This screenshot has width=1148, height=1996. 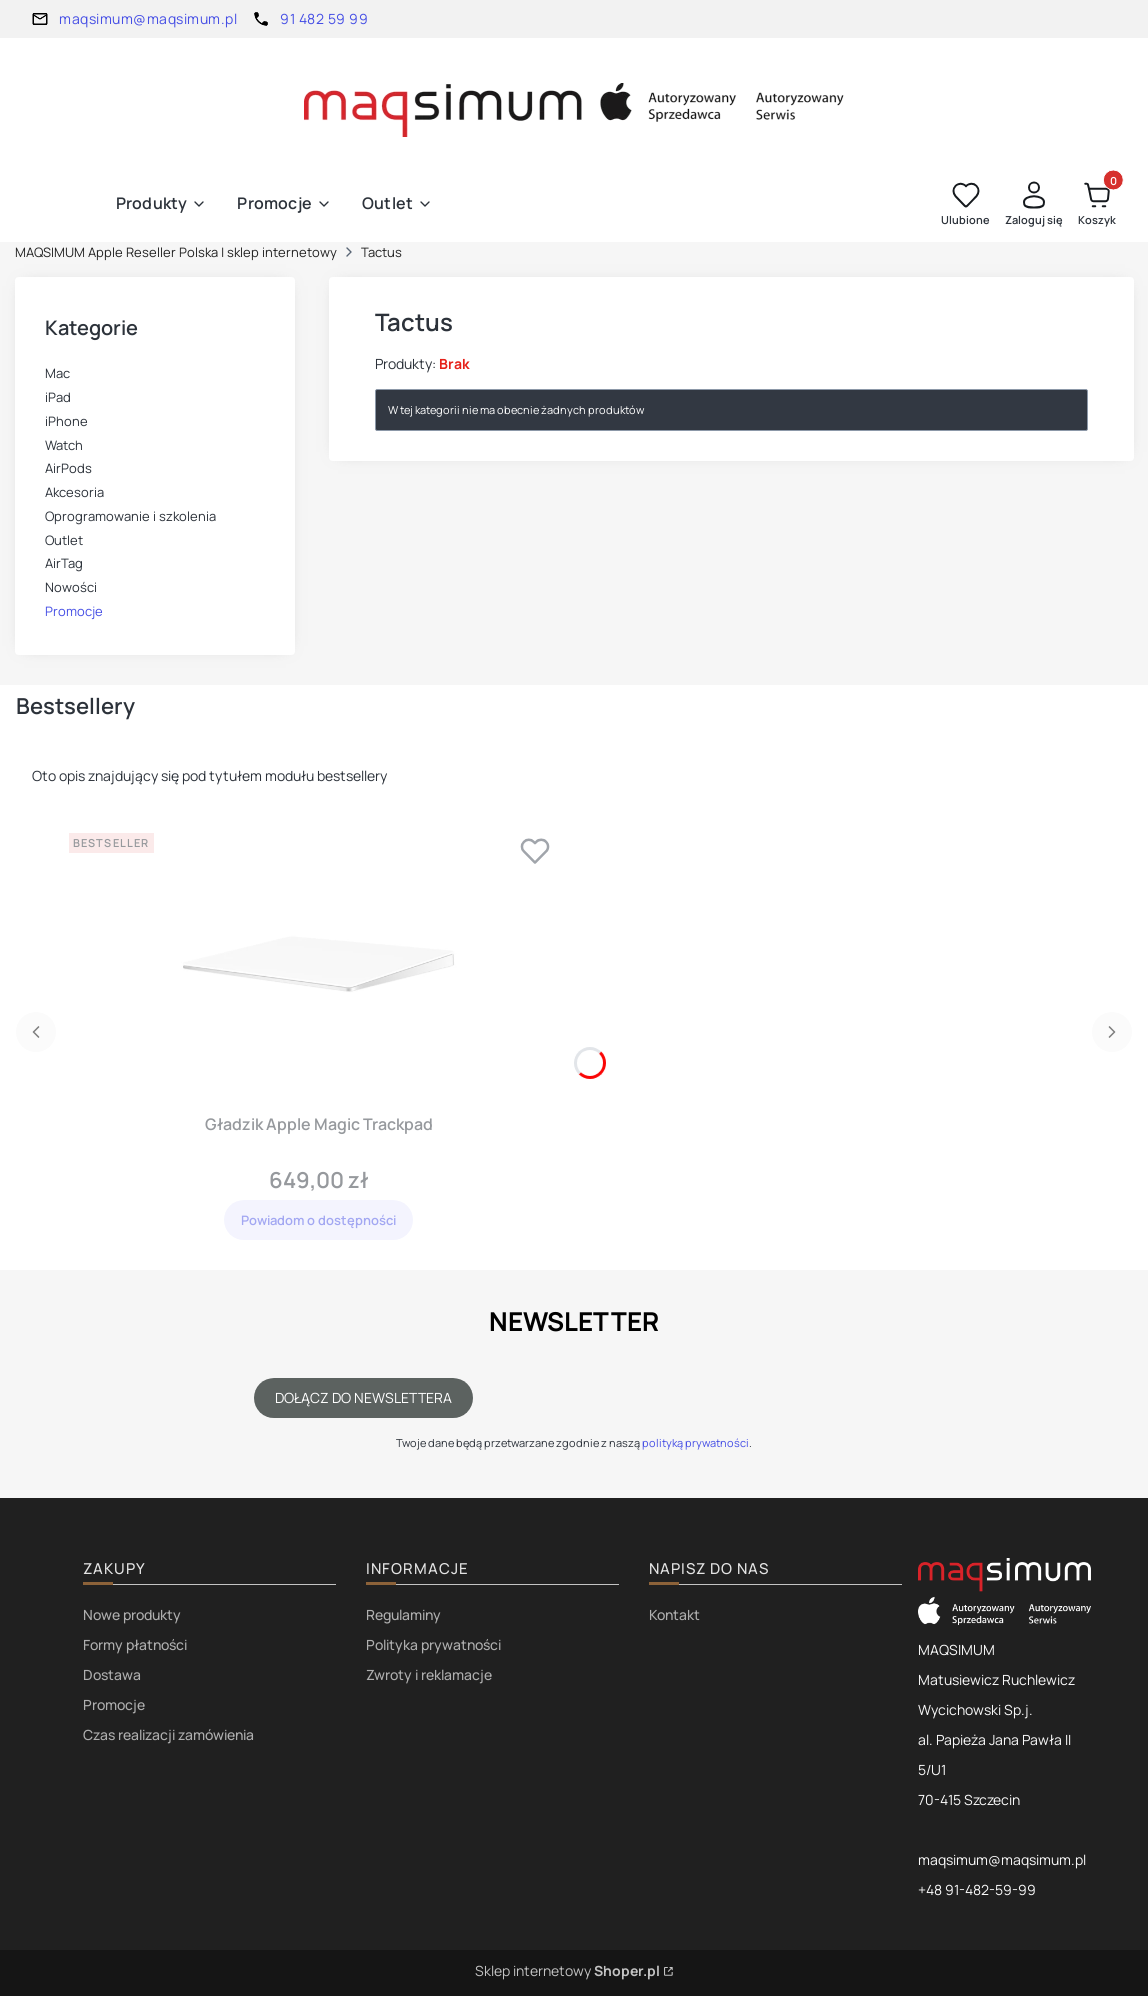 I want to click on [Przejdź do produktu Gładzik Apple Magic Trackpad . Produkt niedostępny], so click(x=319, y=965).